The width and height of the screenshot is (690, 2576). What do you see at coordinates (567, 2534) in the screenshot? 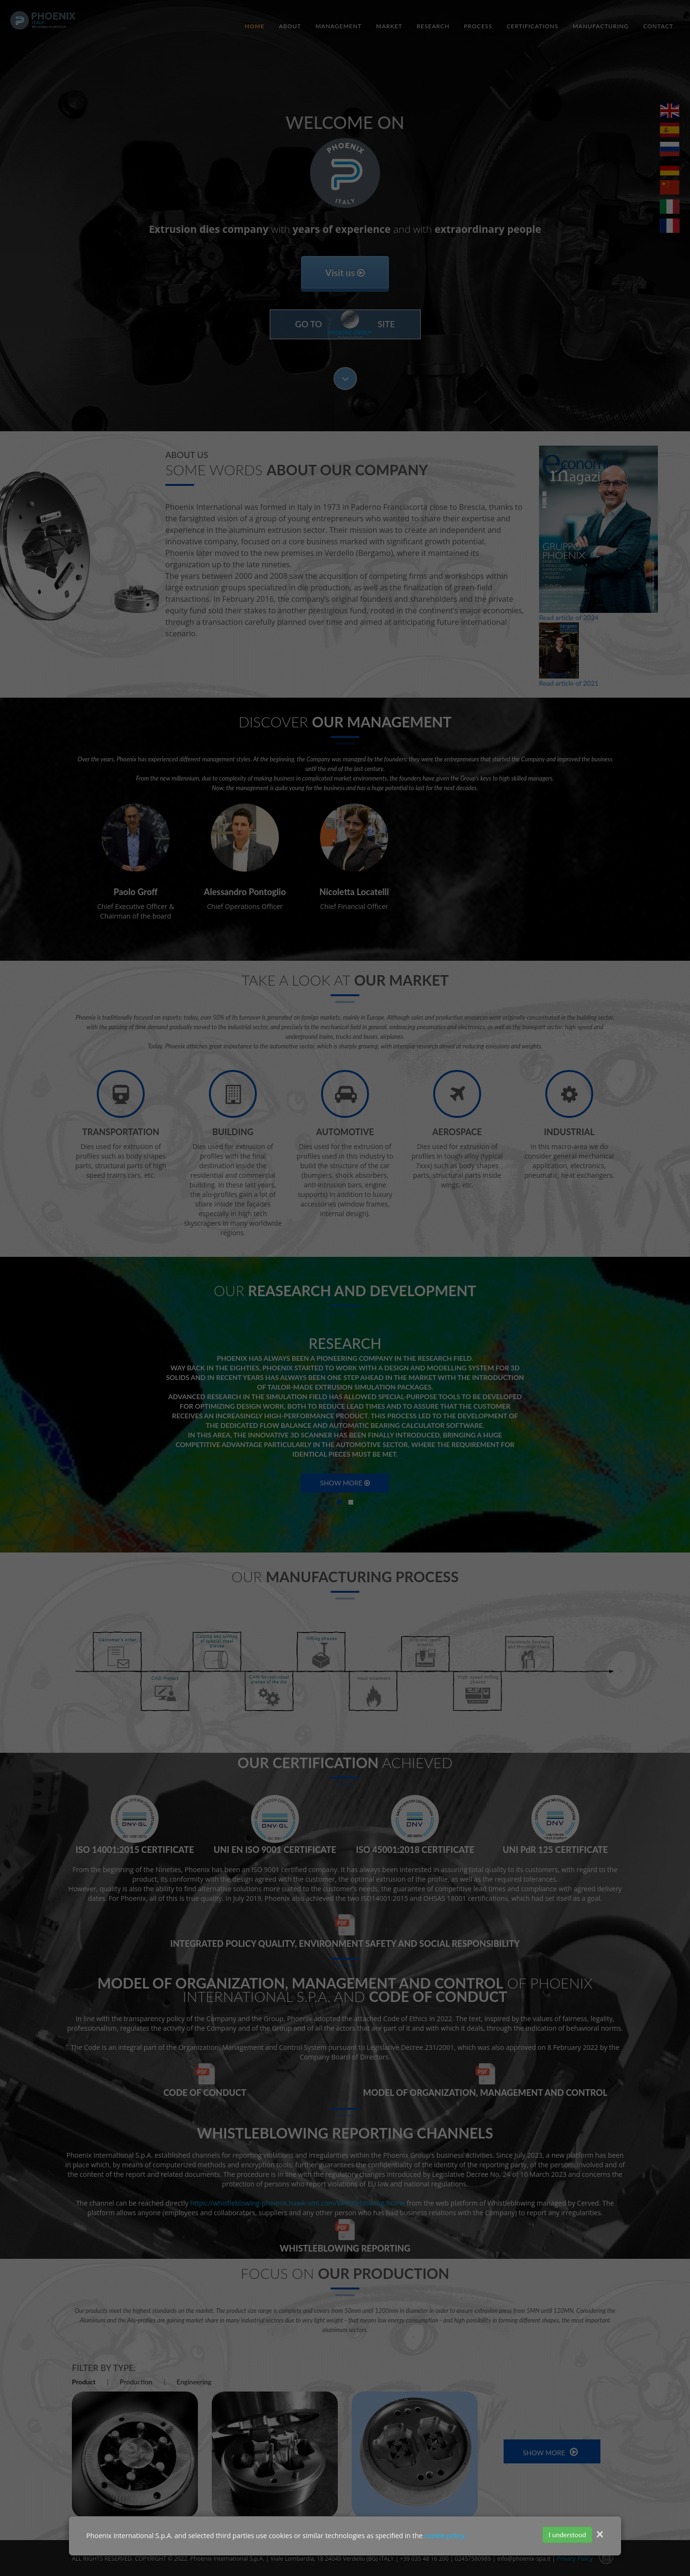
I see `I understood` at bounding box center [567, 2534].